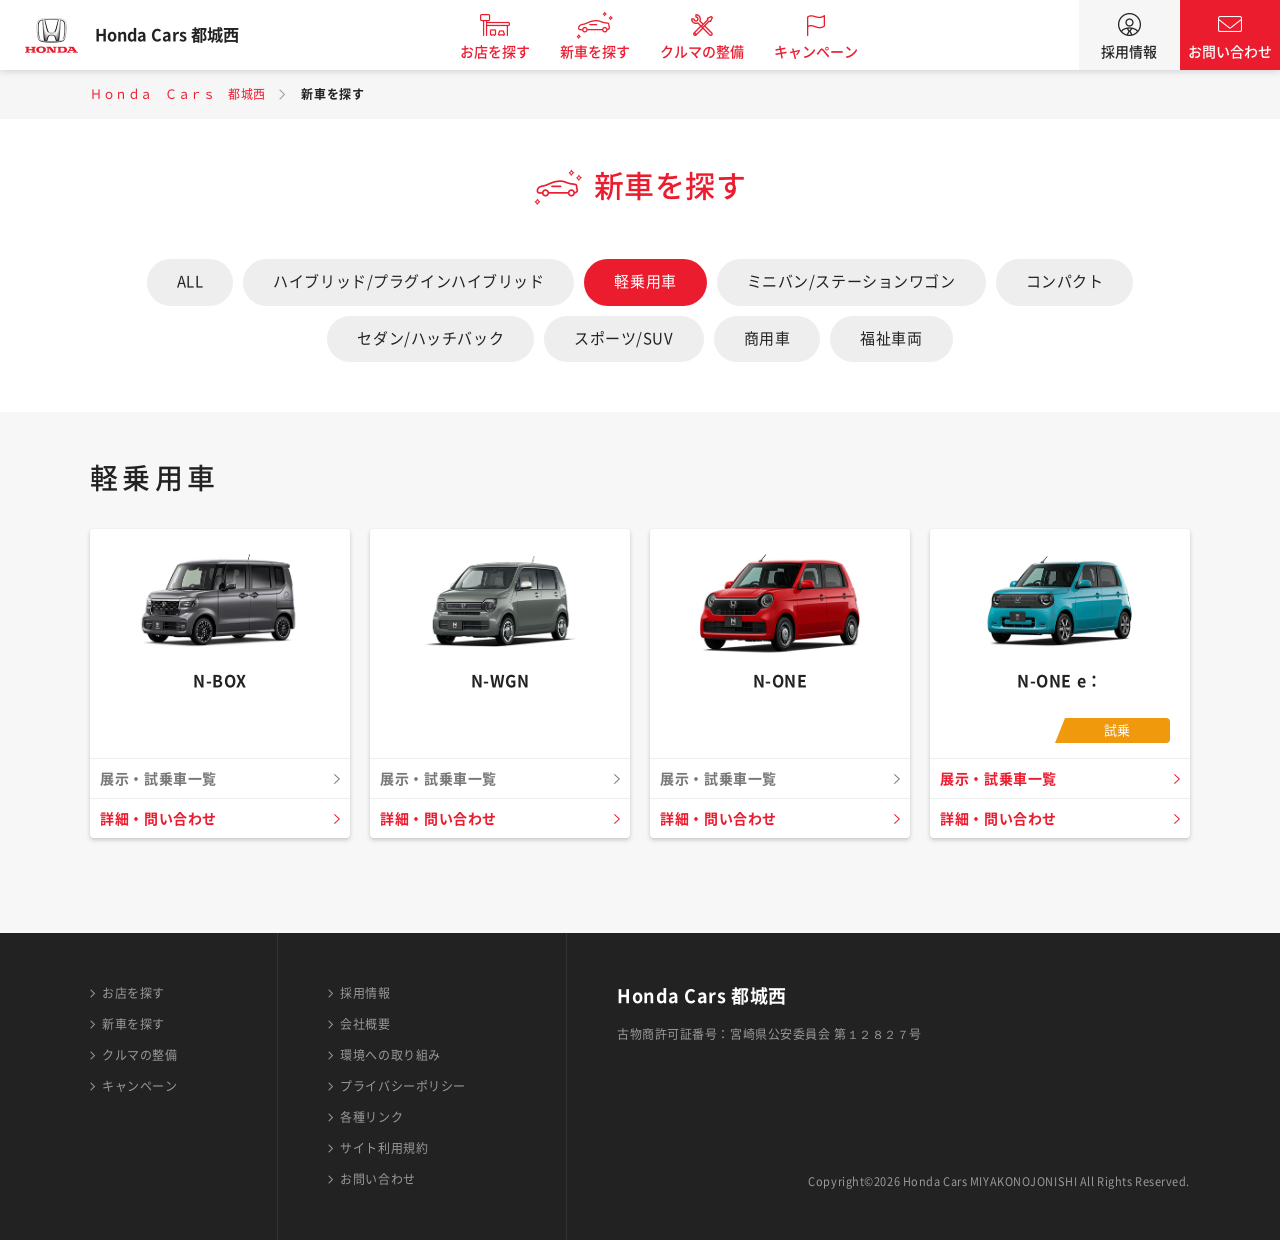 The image size is (1280, 1240). What do you see at coordinates (178, 94) in the screenshot?
I see `Ｈｏｎｄａ Ｃａｒｓ 都城西` at bounding box center [178, 94].